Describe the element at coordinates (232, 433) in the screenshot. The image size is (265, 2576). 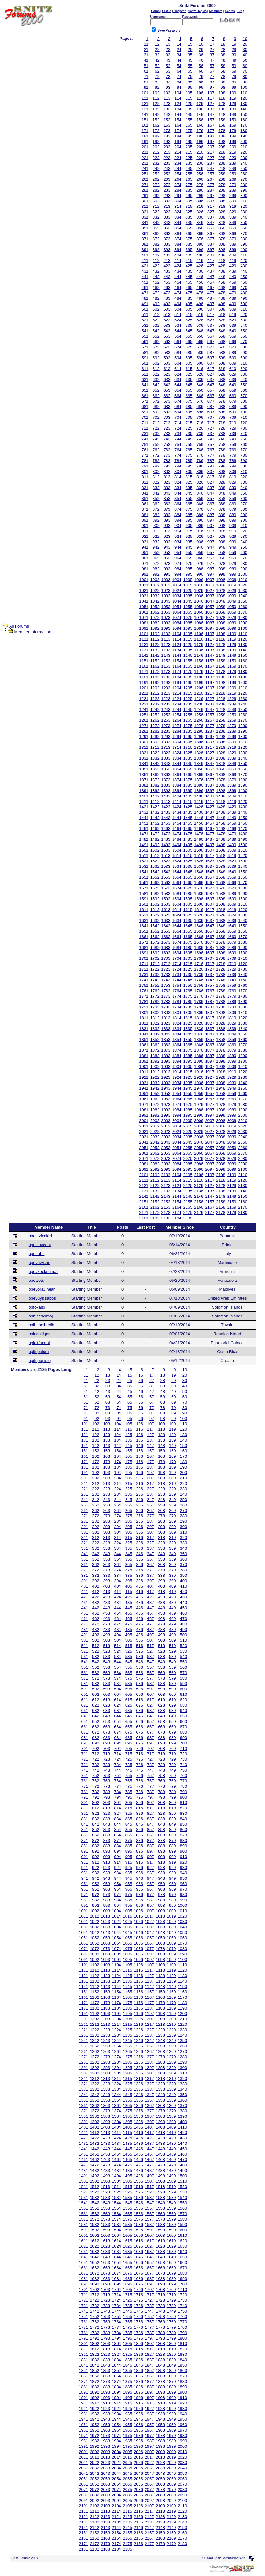
I see `739` at that location.